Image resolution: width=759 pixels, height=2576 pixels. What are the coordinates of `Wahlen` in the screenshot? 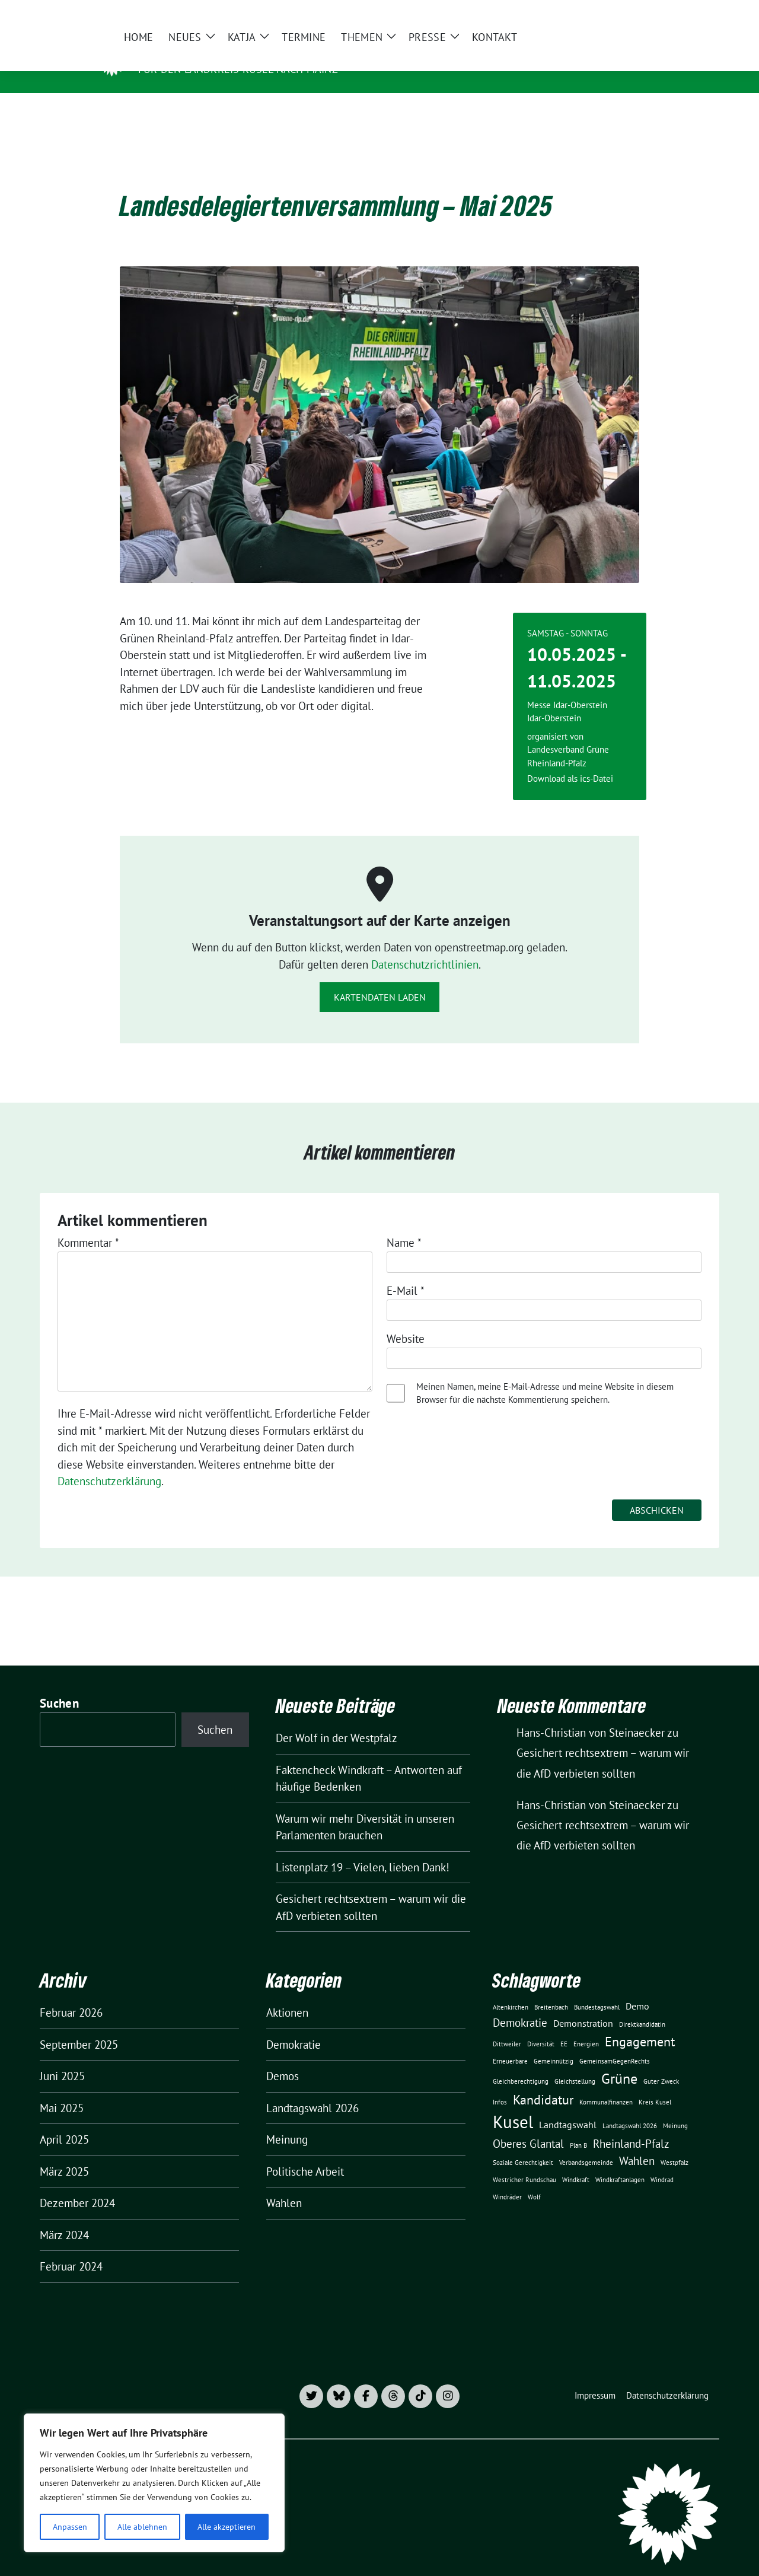 It's located at (284, 2184).